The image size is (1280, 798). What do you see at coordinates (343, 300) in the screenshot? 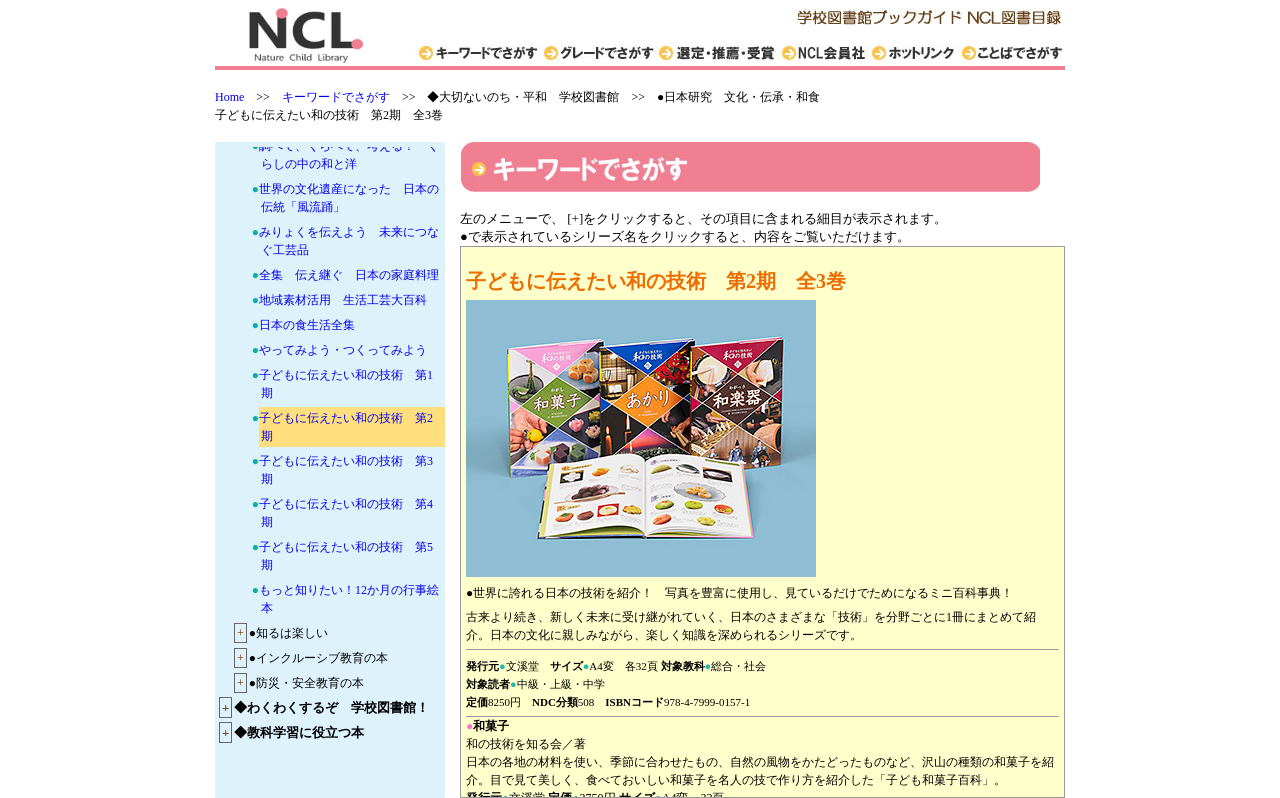
I see `地域素材活用 生活工芸大百科` at bounding box center [343, 300].